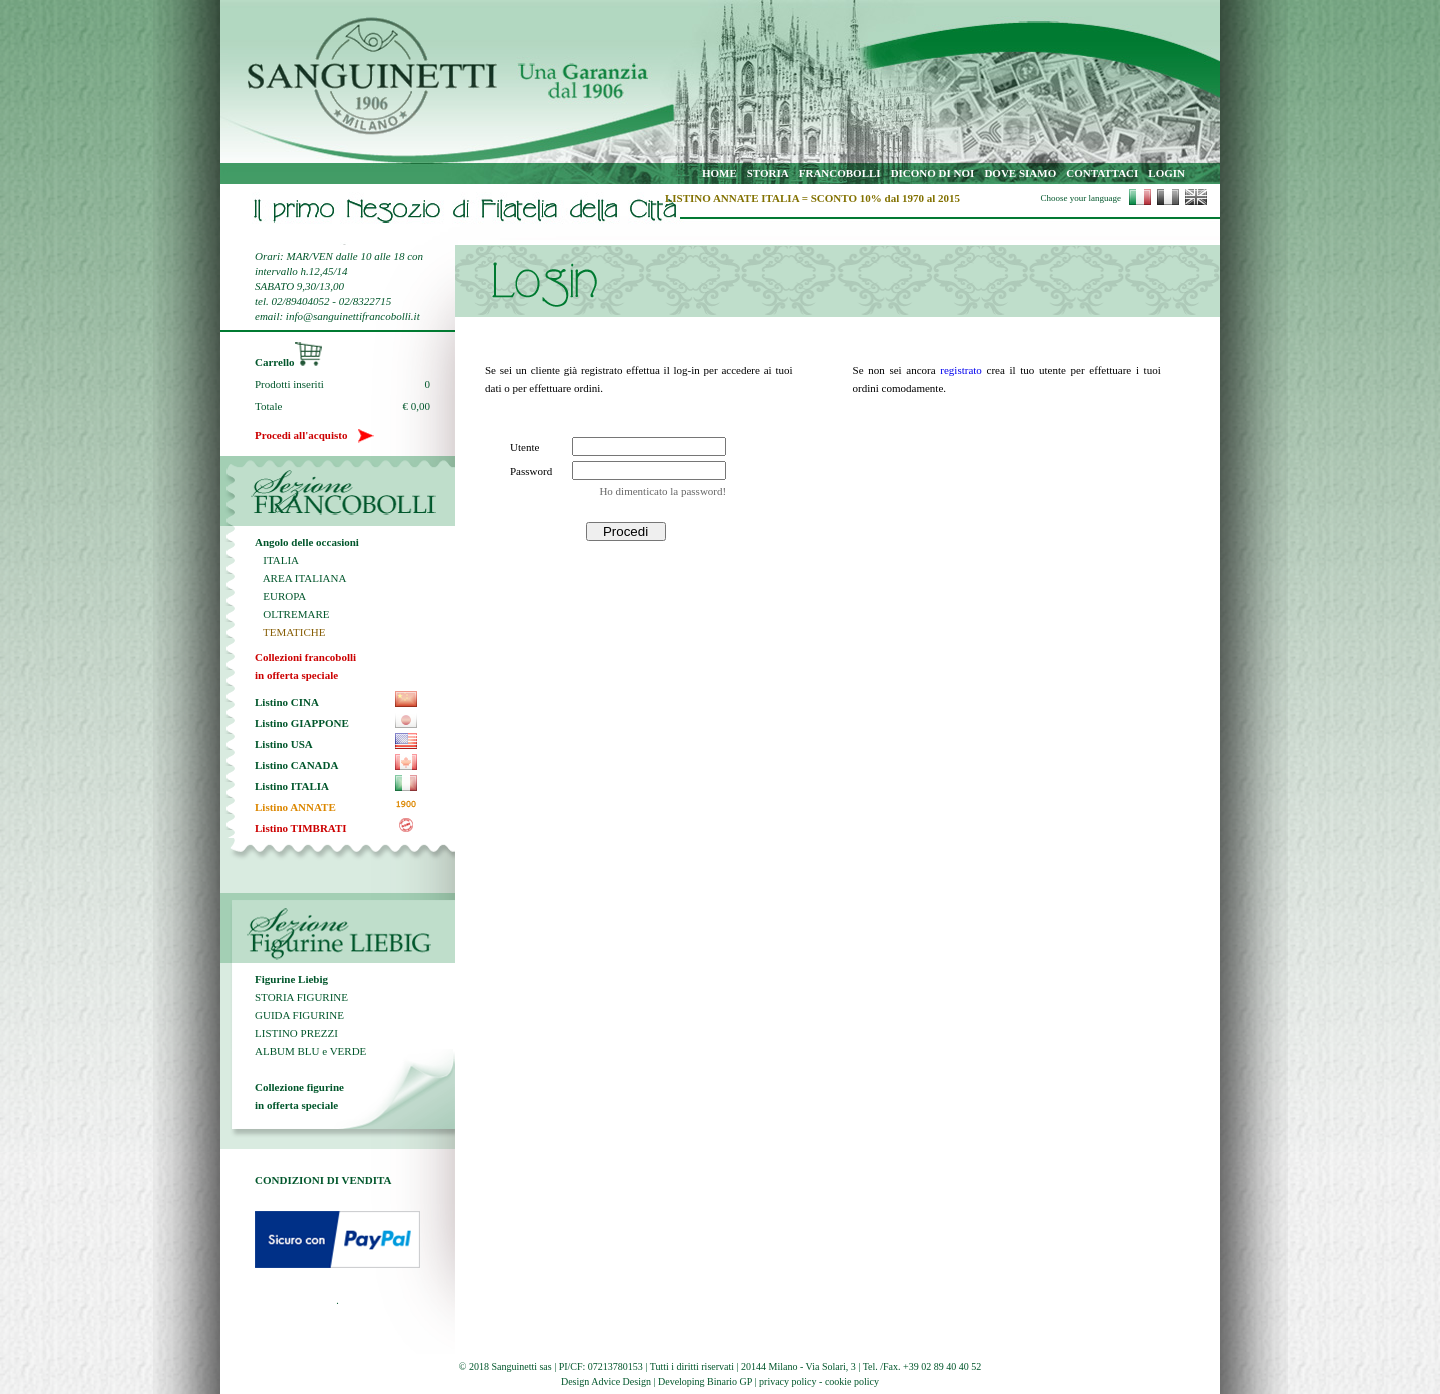  What do you see at coordinates (1102, 173) in the screenshot?
I see `CONTATTACI` at bounding box center [1102, 173].